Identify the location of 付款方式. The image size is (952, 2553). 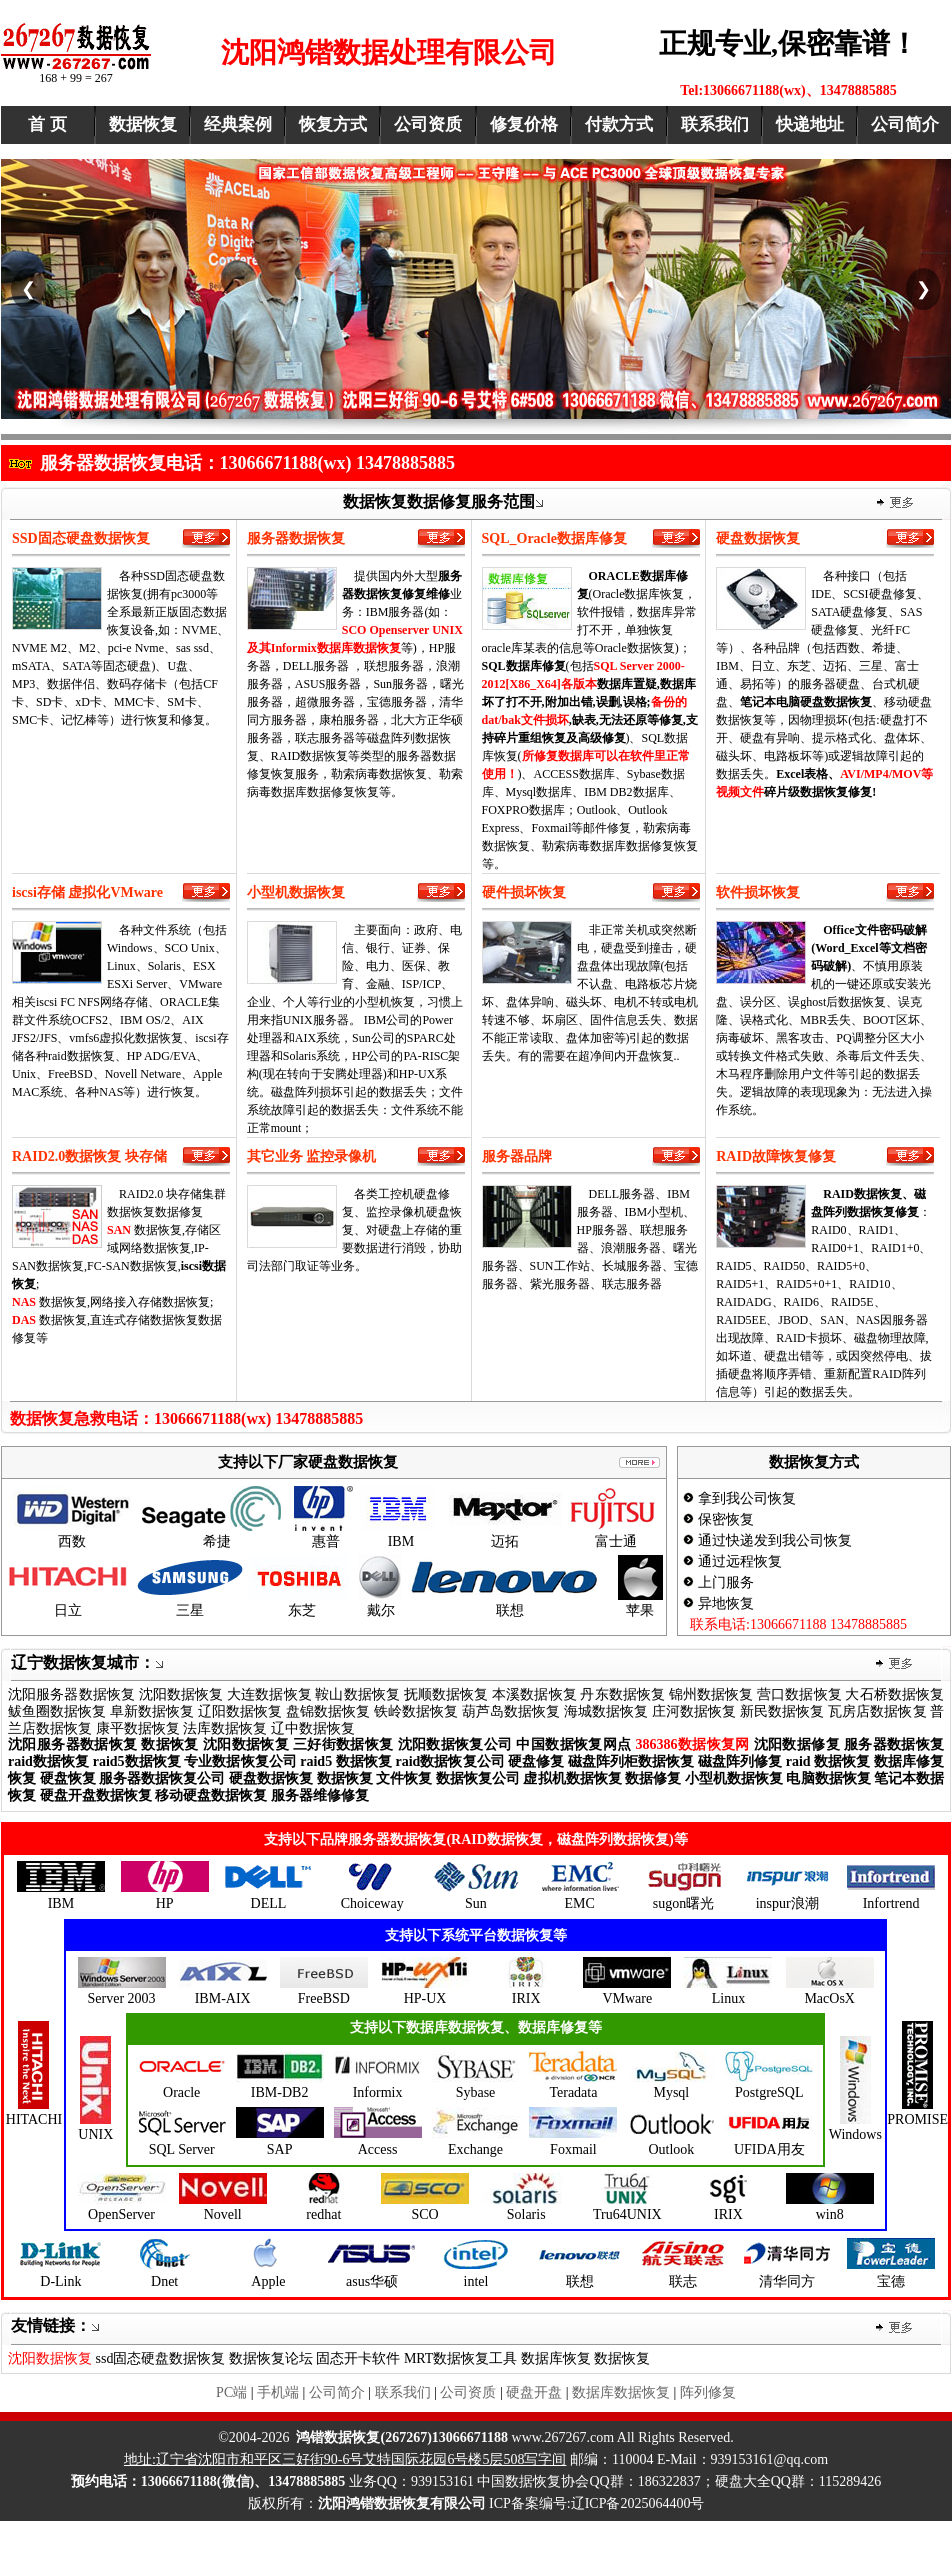
(619, 124).